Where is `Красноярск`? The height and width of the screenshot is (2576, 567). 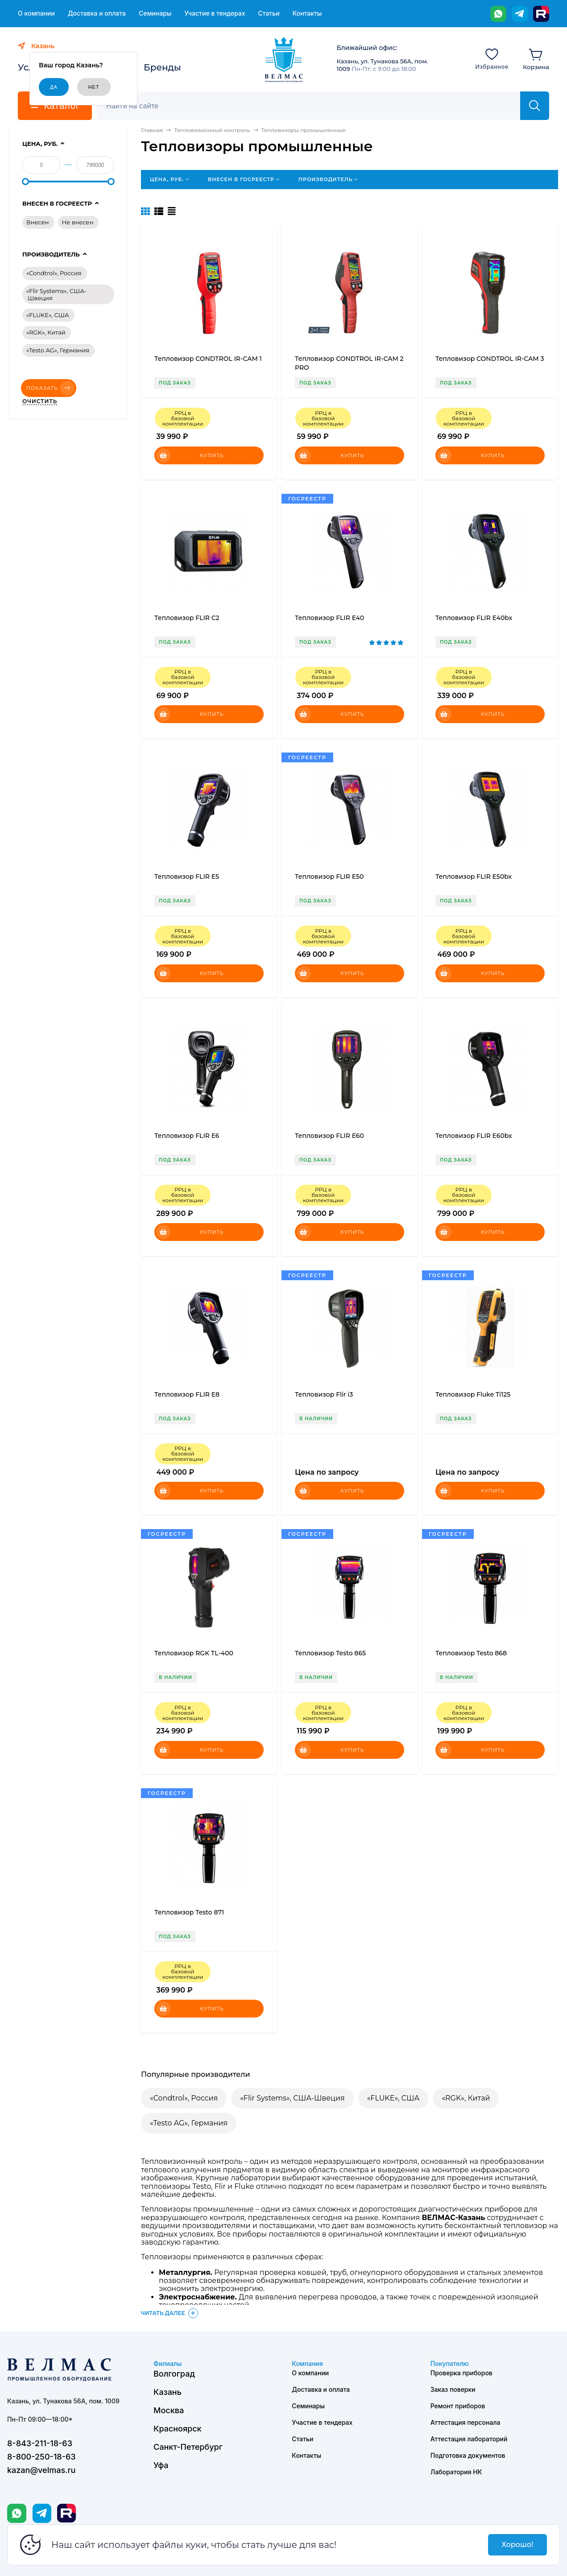
Красноярск is located at coordinates (177, 2428).